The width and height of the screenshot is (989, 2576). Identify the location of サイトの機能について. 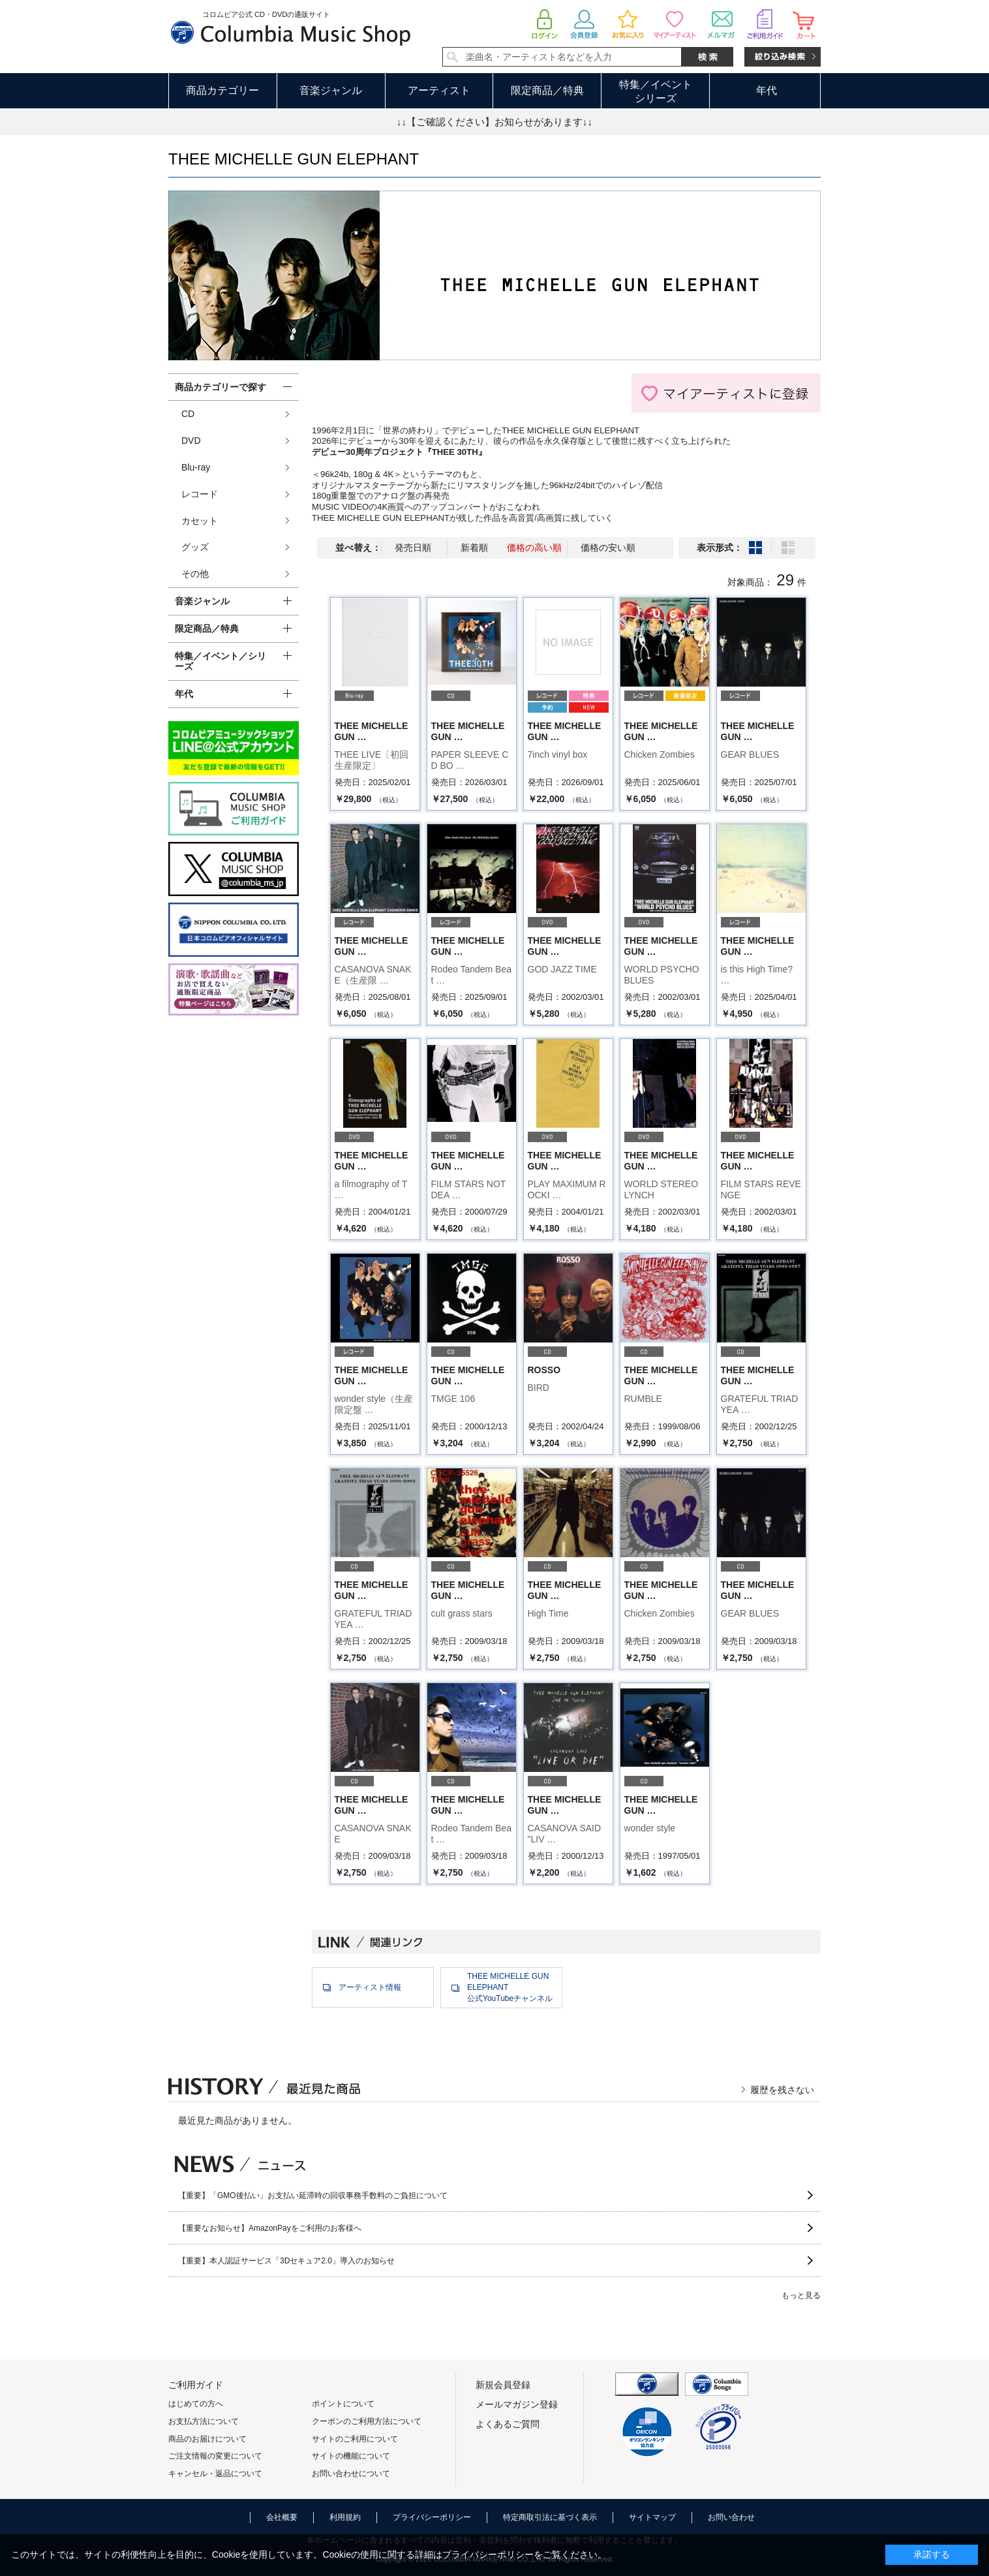
(351, 2455).